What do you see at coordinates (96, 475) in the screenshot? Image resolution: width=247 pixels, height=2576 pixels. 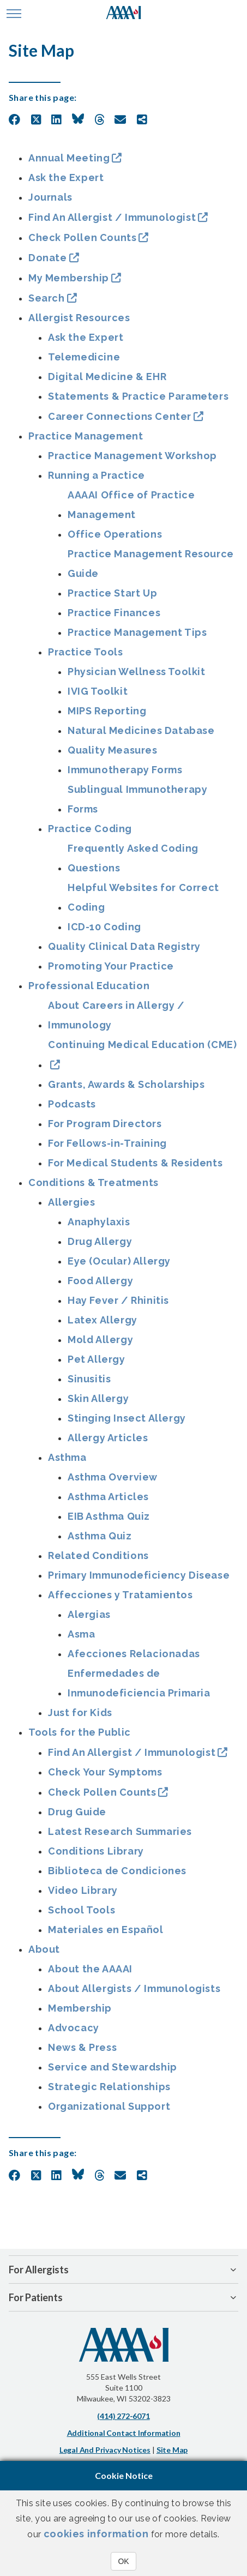 I see `Running a Practice` at bounding box center [96, 475].